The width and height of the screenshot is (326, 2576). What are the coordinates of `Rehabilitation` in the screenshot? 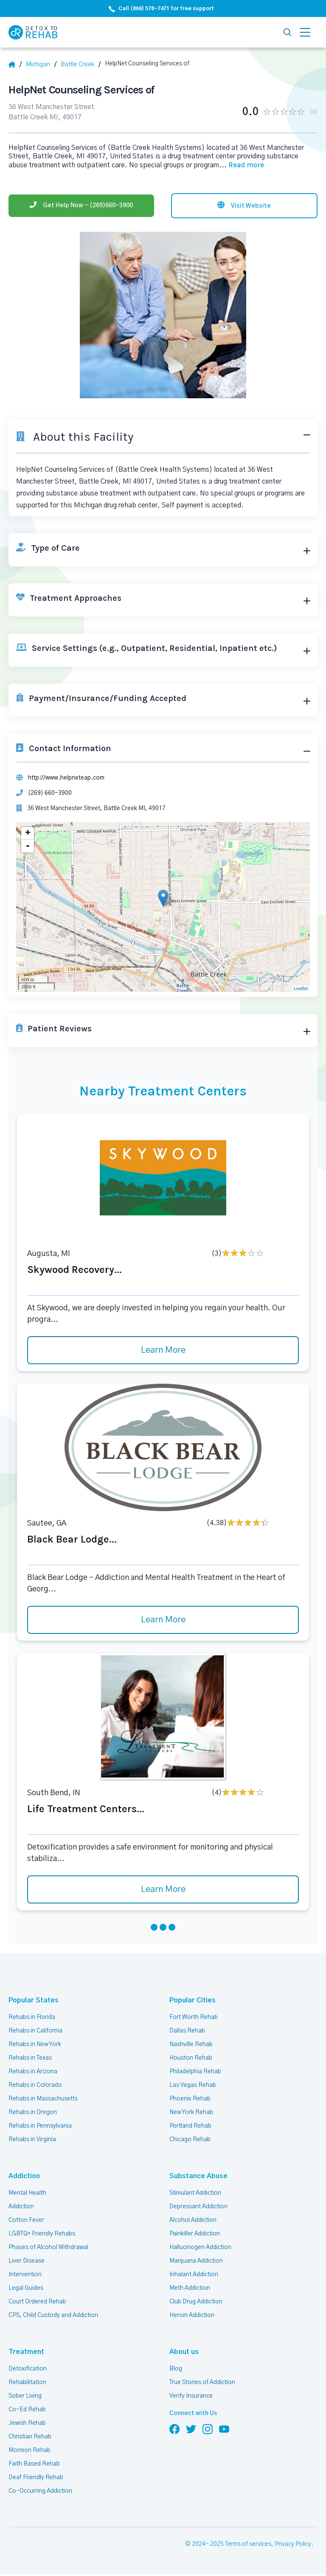 It's located at (27, 2382).